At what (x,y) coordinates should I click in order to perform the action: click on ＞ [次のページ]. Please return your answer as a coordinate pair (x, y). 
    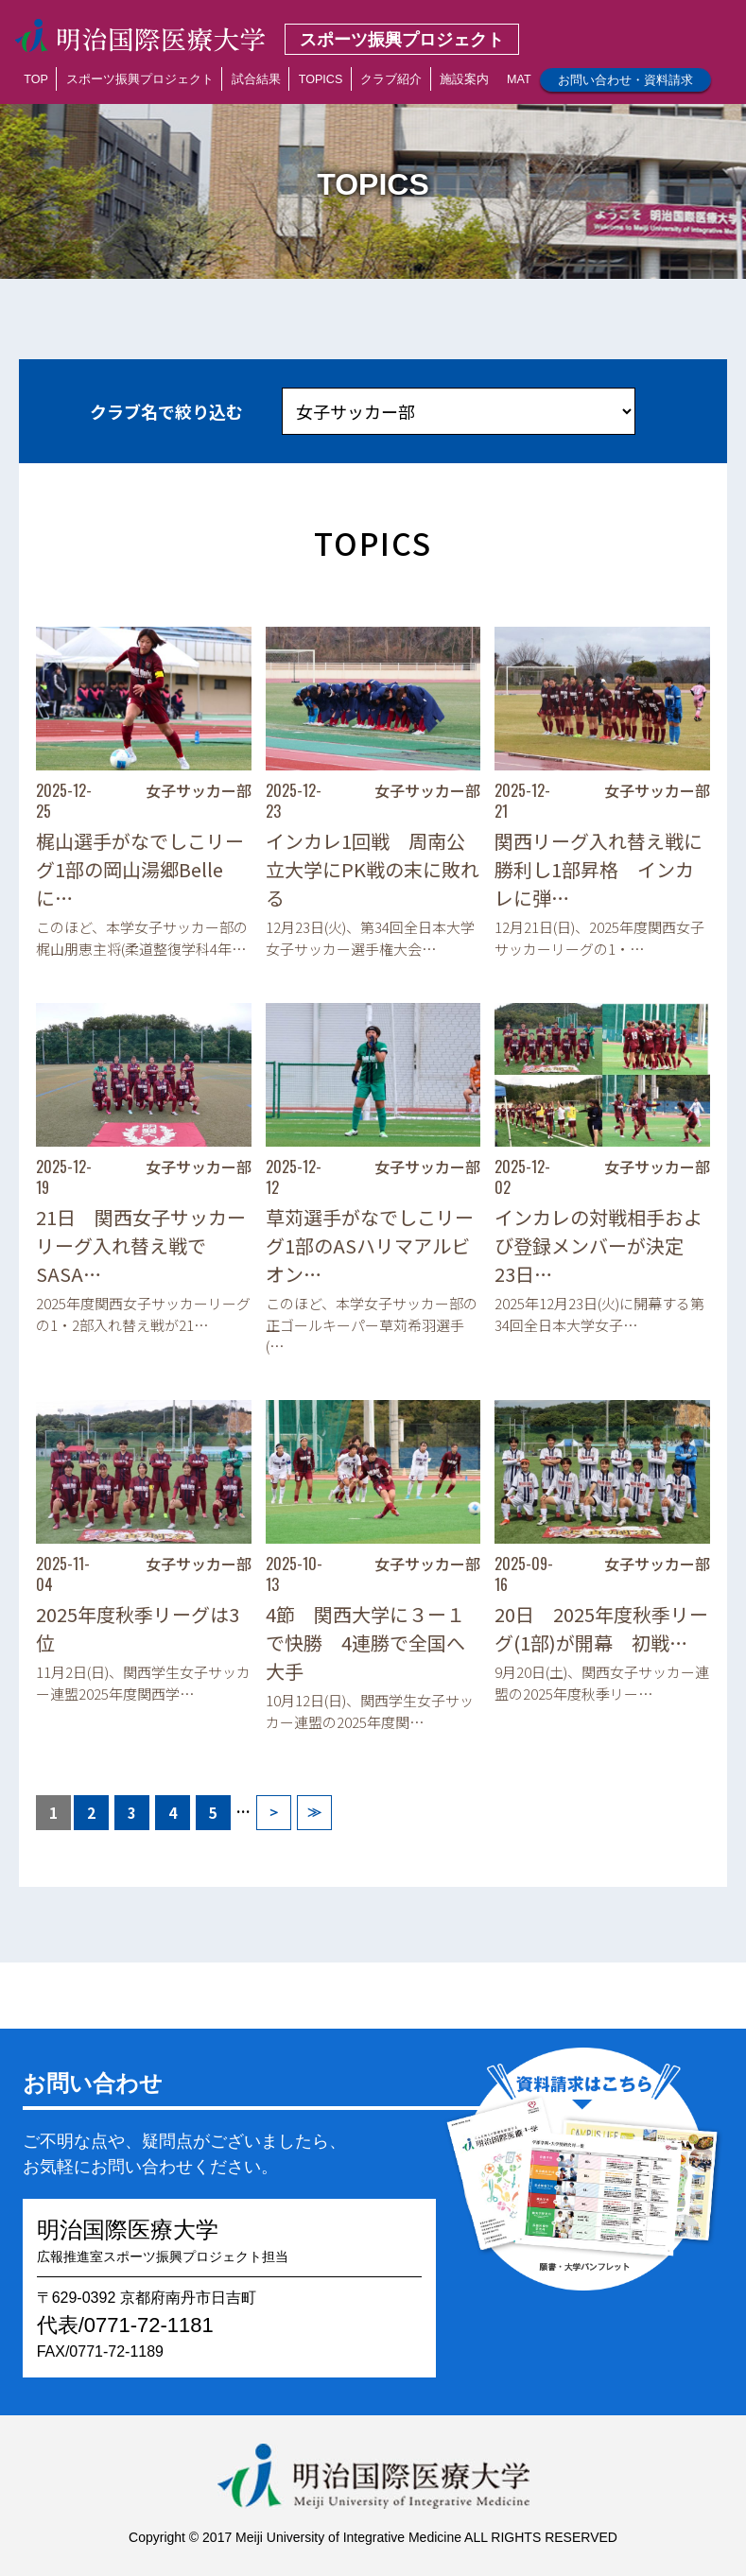
    Looking at the image, I should click on (274, 1812).